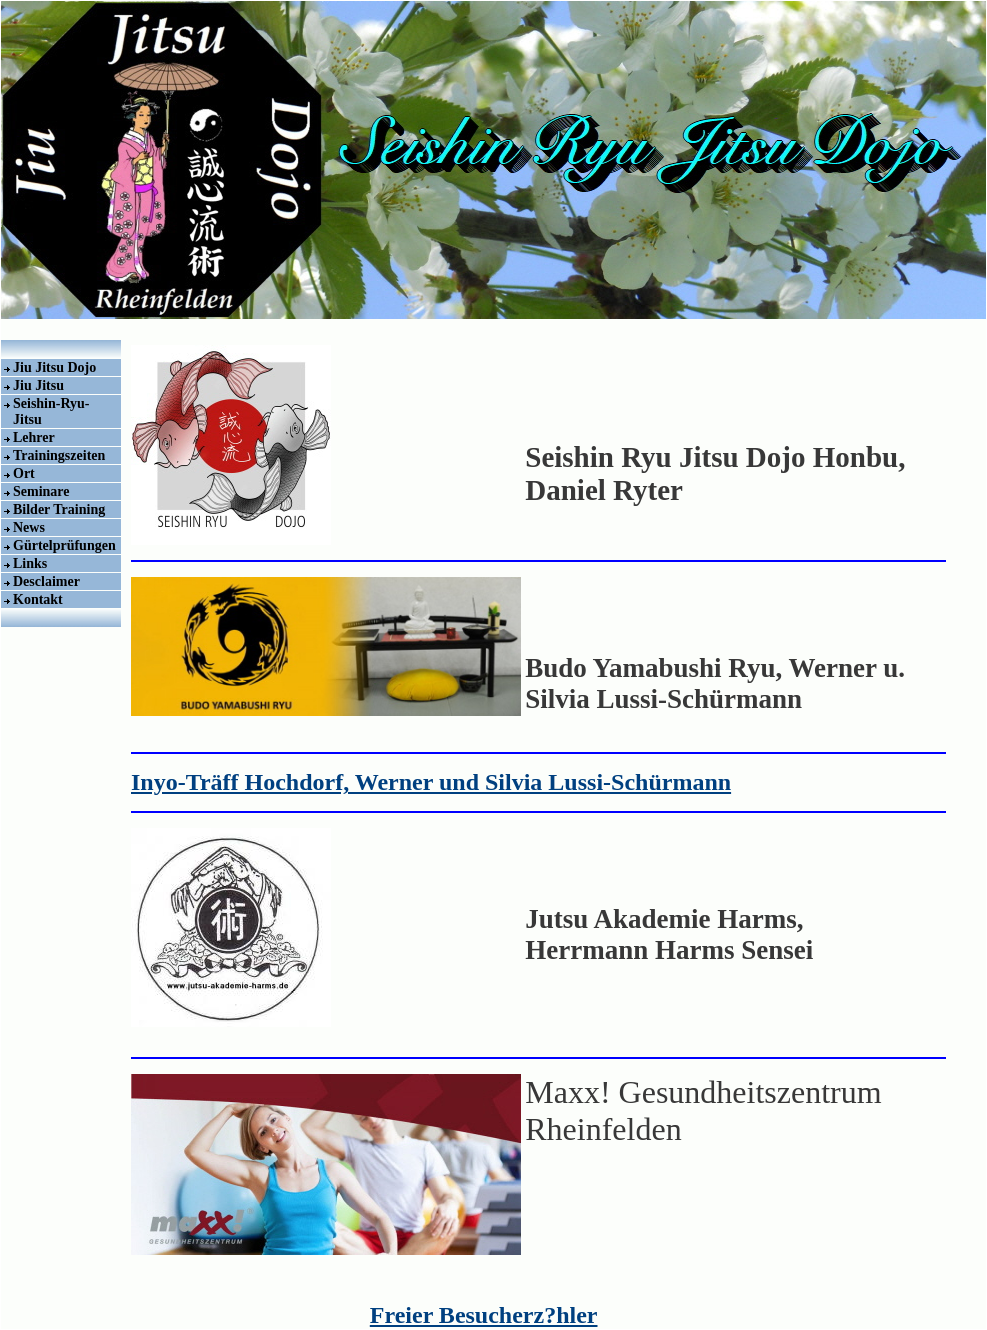  Describe the element at coordinates (59, 509) in the screenshot. I see `Bilder Training` at that location.